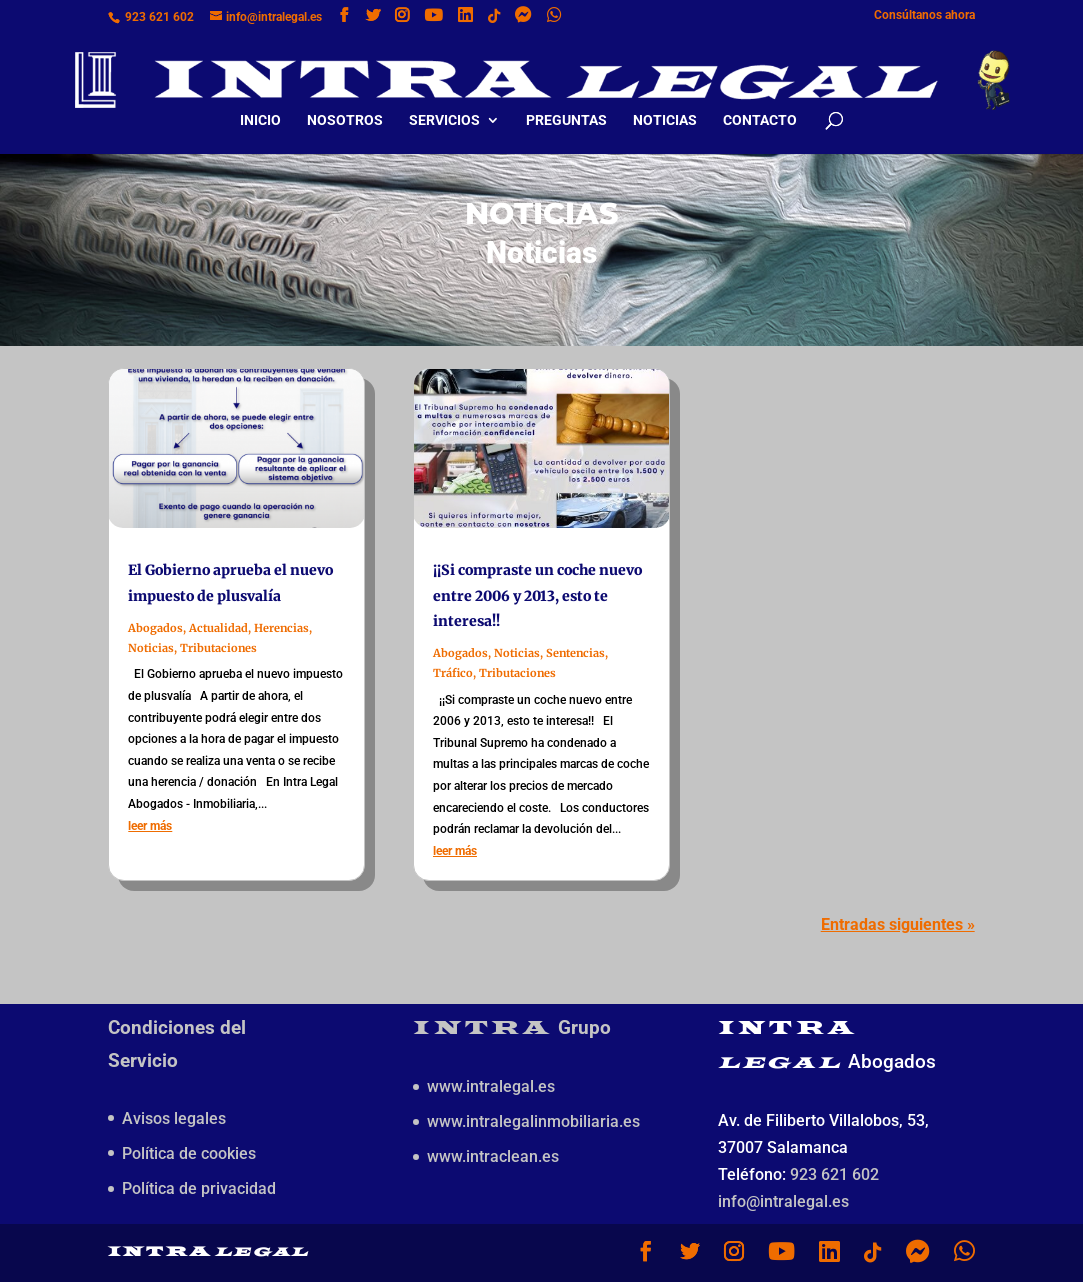  Describe the element at coordinates (533, 1121) in the screenshot. I see `www.intralegalinmobiliaria.es` at that location.